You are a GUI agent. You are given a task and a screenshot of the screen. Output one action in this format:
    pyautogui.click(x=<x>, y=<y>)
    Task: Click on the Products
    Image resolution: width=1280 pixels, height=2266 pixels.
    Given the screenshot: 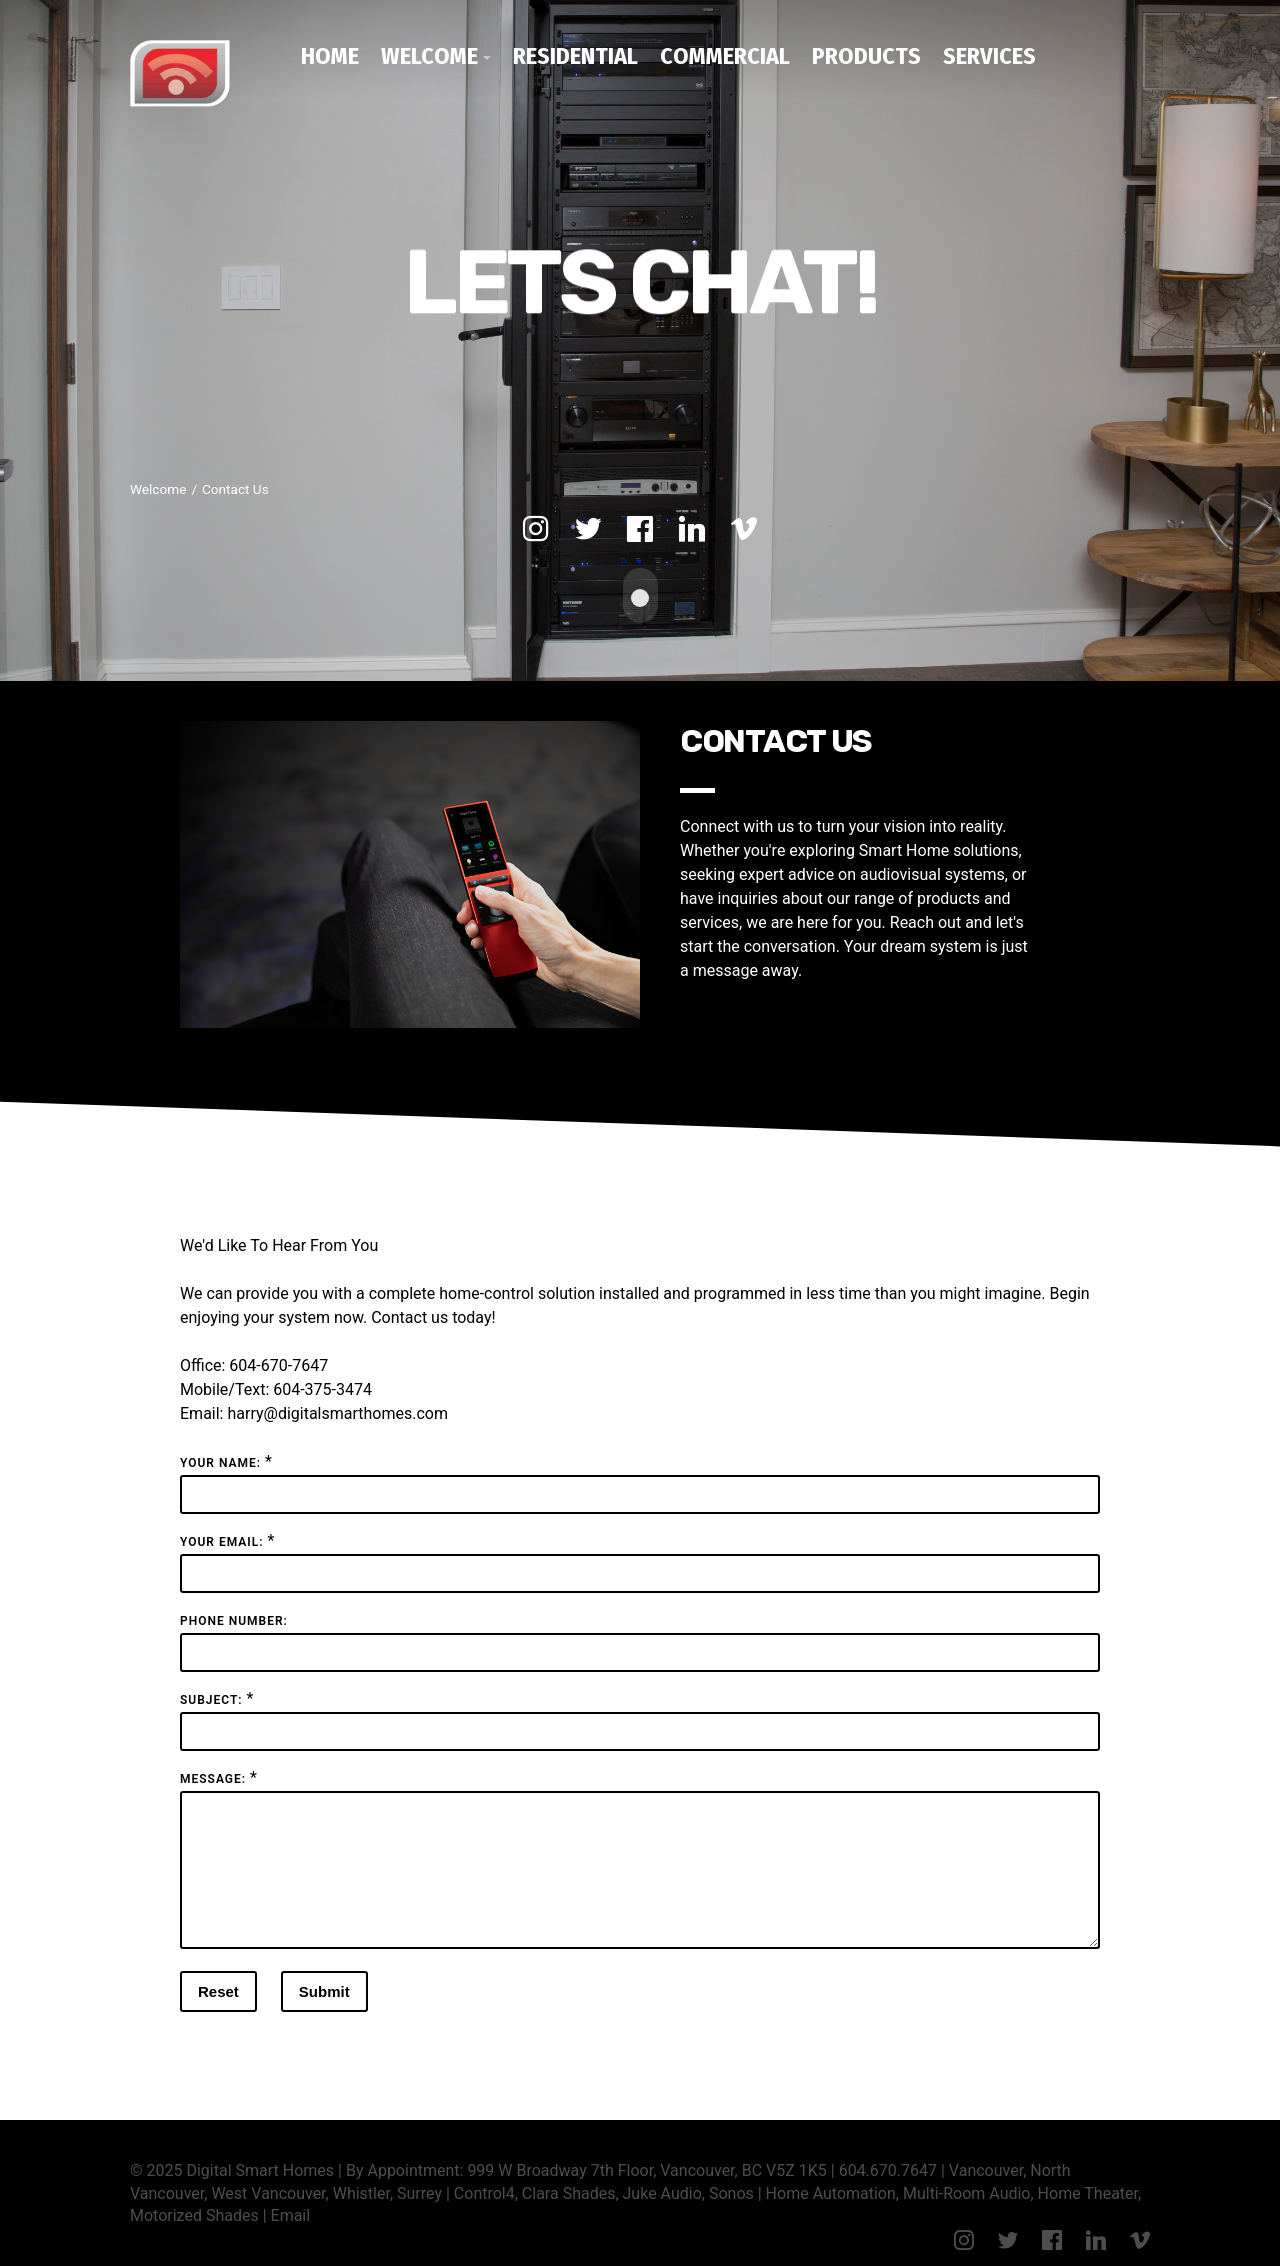 What is the action you would take?
    pyautogui.click(x=866, y=56)
    